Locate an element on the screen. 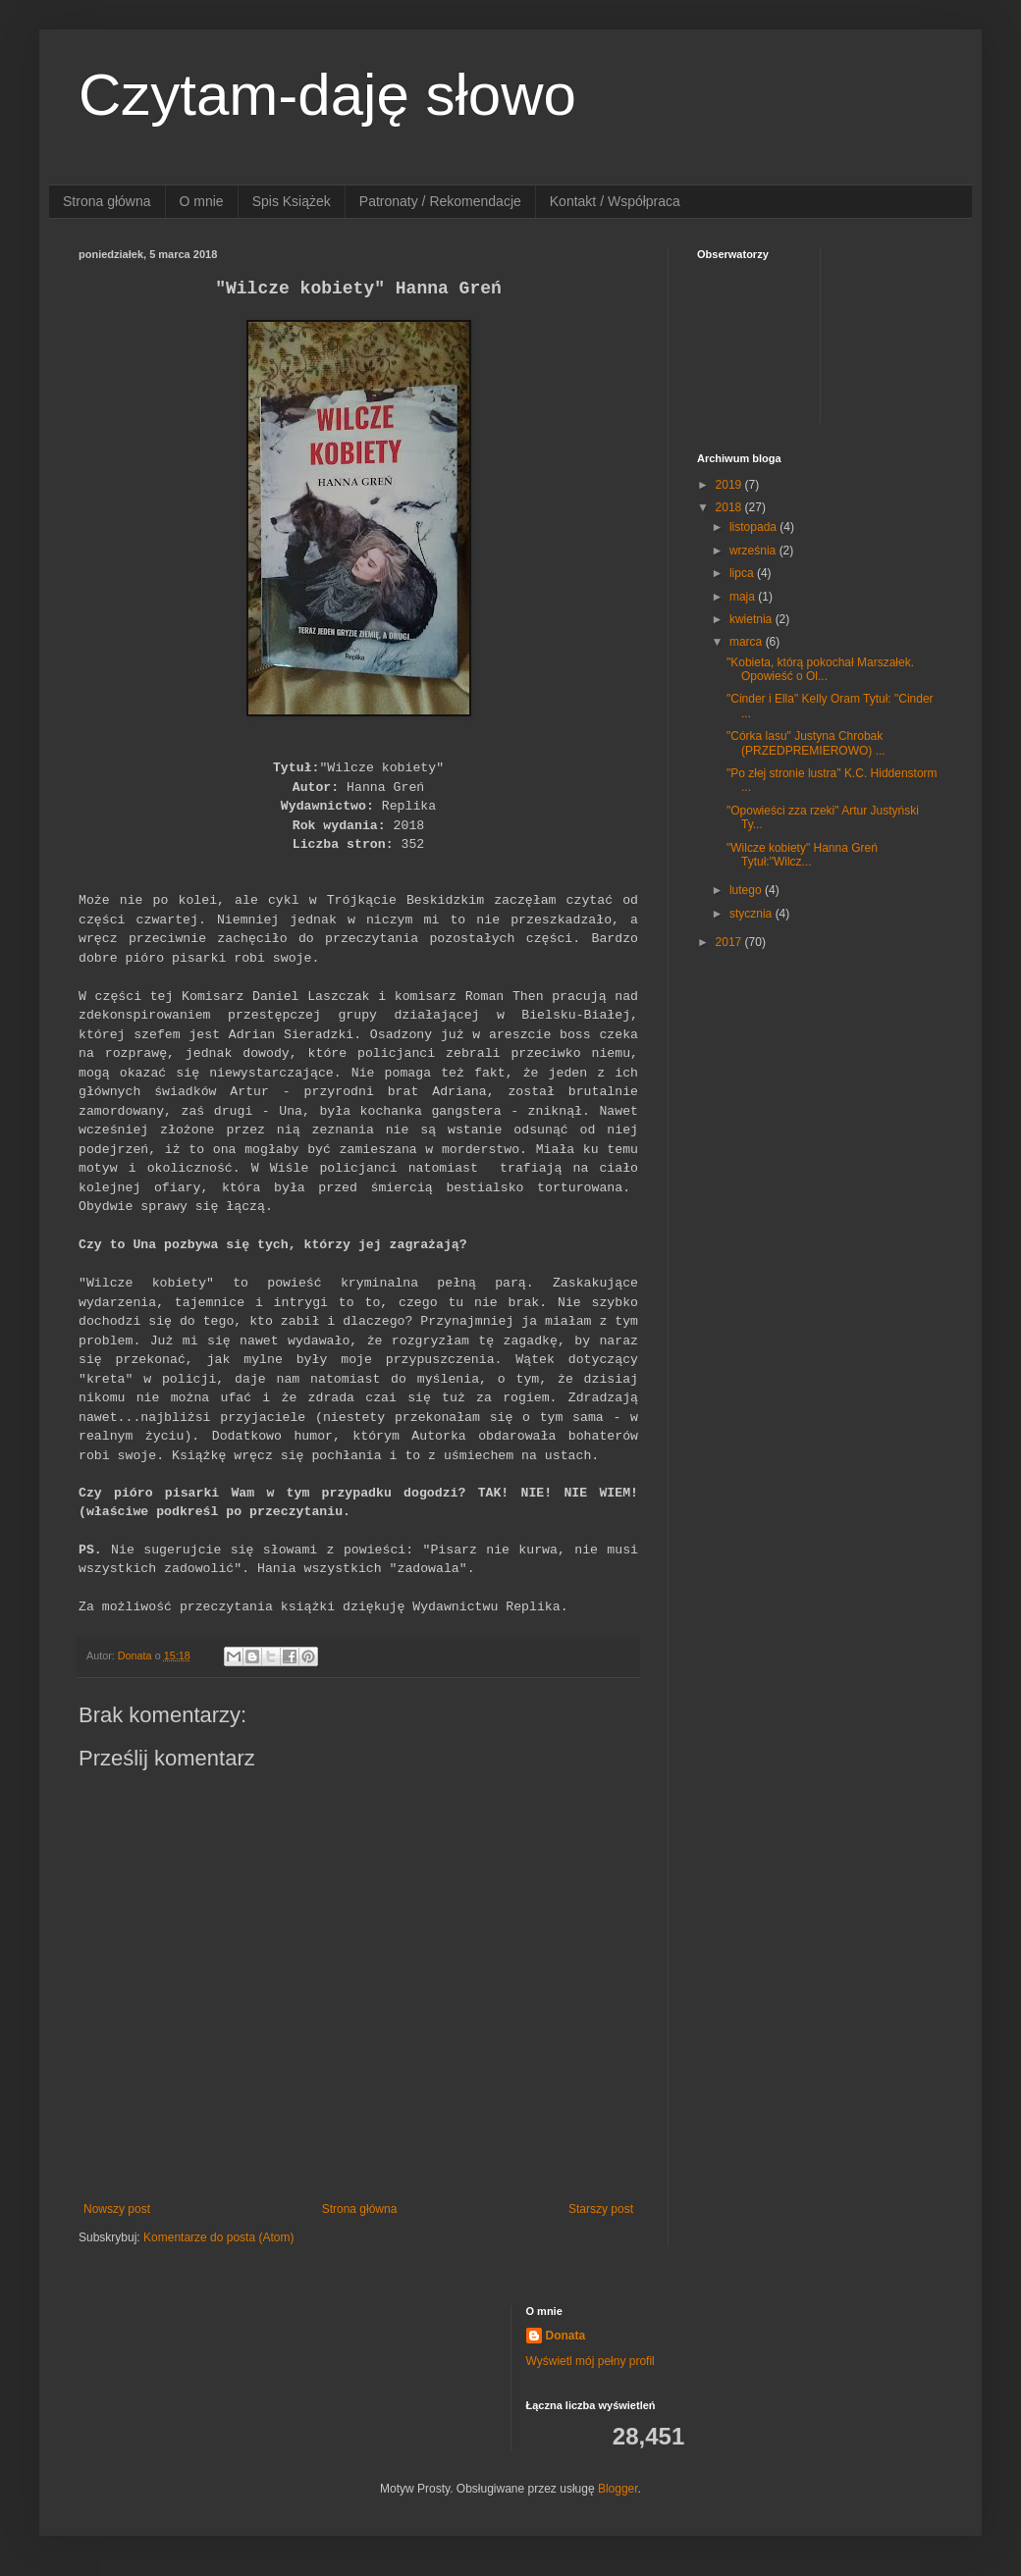  Strona główna is located at coordinates (107, 201).